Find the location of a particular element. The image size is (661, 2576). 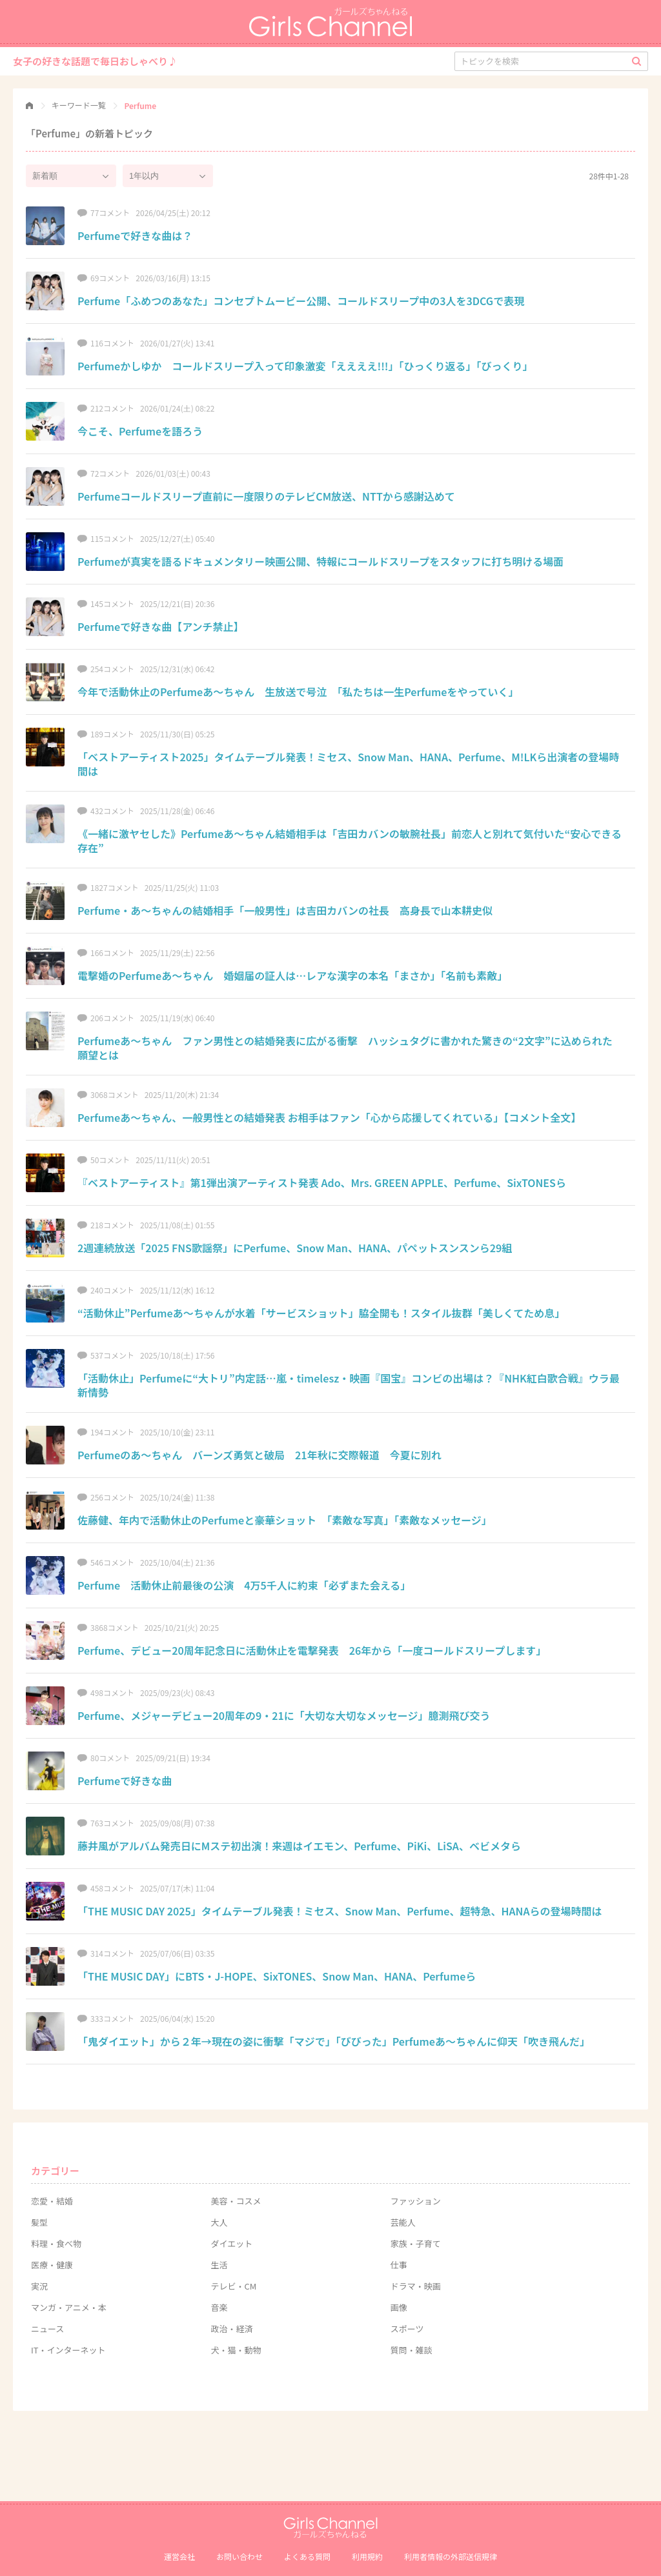

ニュース is located at coordinates (47, 2328).